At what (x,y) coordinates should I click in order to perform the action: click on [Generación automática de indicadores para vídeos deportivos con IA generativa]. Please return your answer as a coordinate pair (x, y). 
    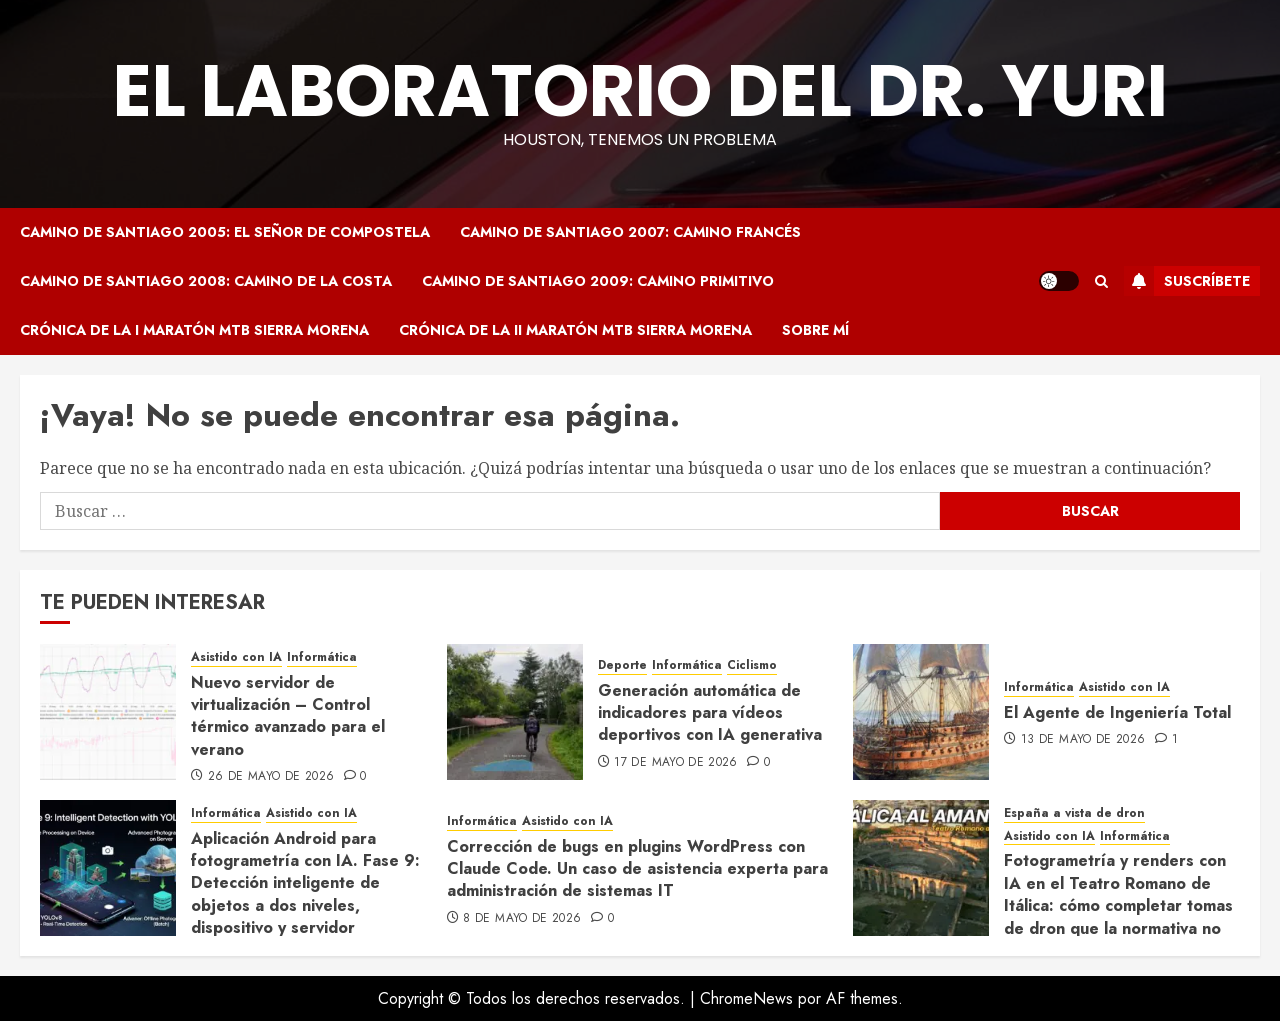
    Looking at the image, I should click on (515, 712).